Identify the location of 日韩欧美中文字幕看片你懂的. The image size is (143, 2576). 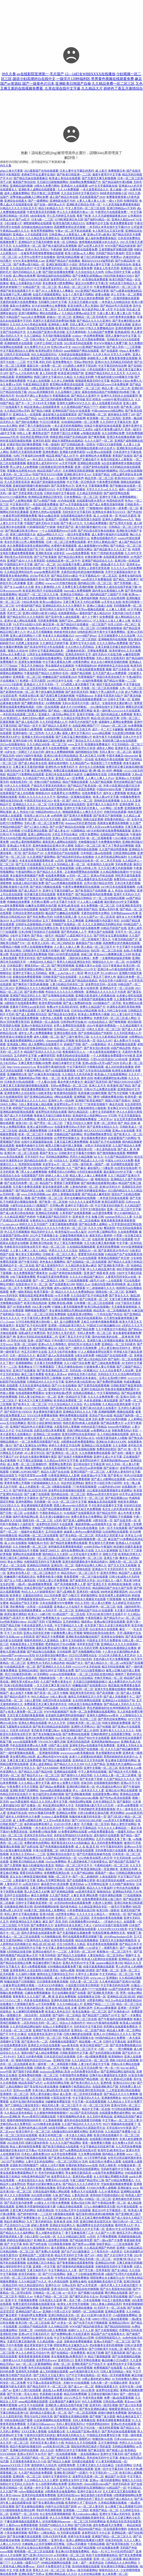
(41, 950).